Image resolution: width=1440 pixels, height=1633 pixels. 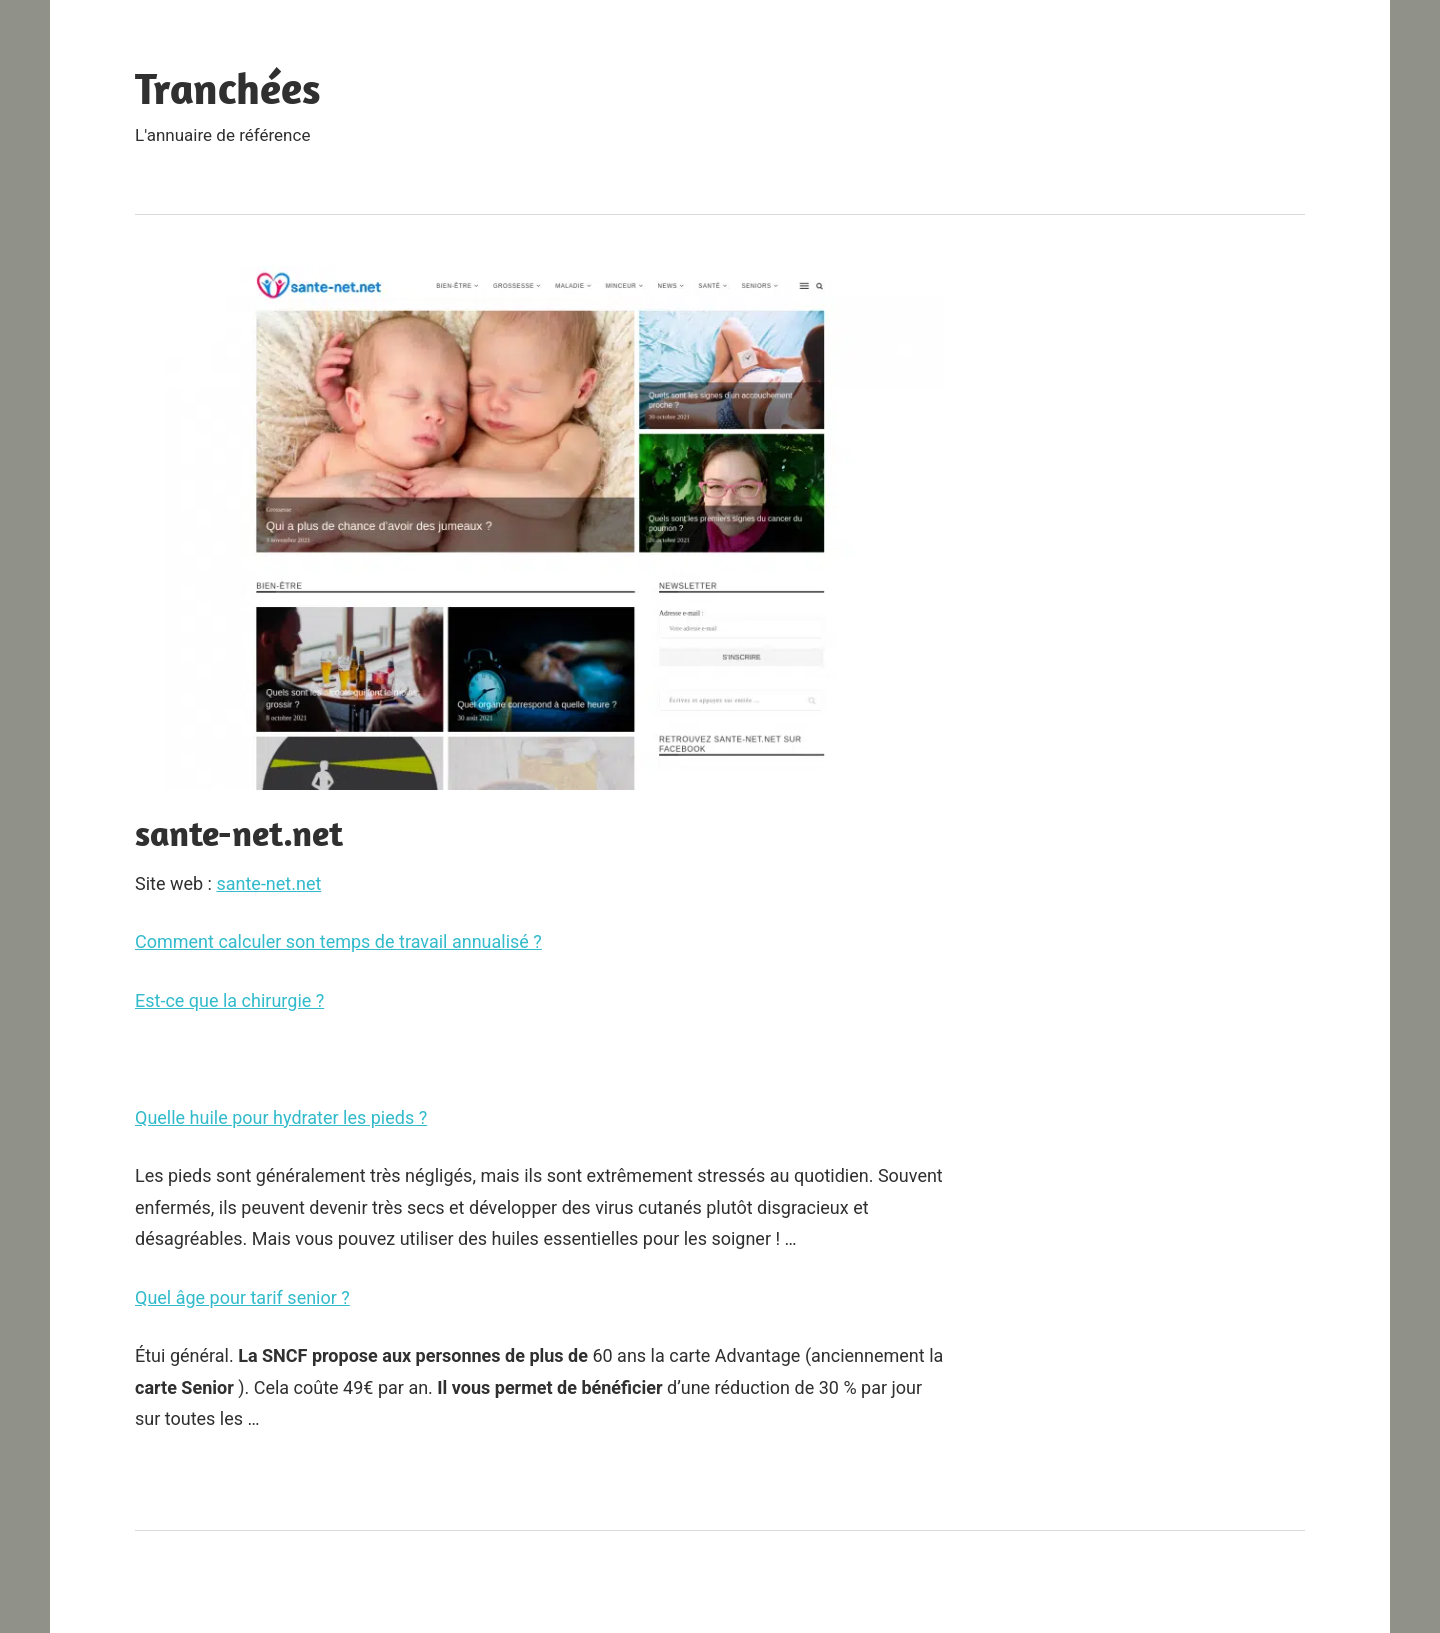 What do you see at coordinates (228, 88) in the screenshot?
I see `Tranchées` at bounding box center [228, 88].